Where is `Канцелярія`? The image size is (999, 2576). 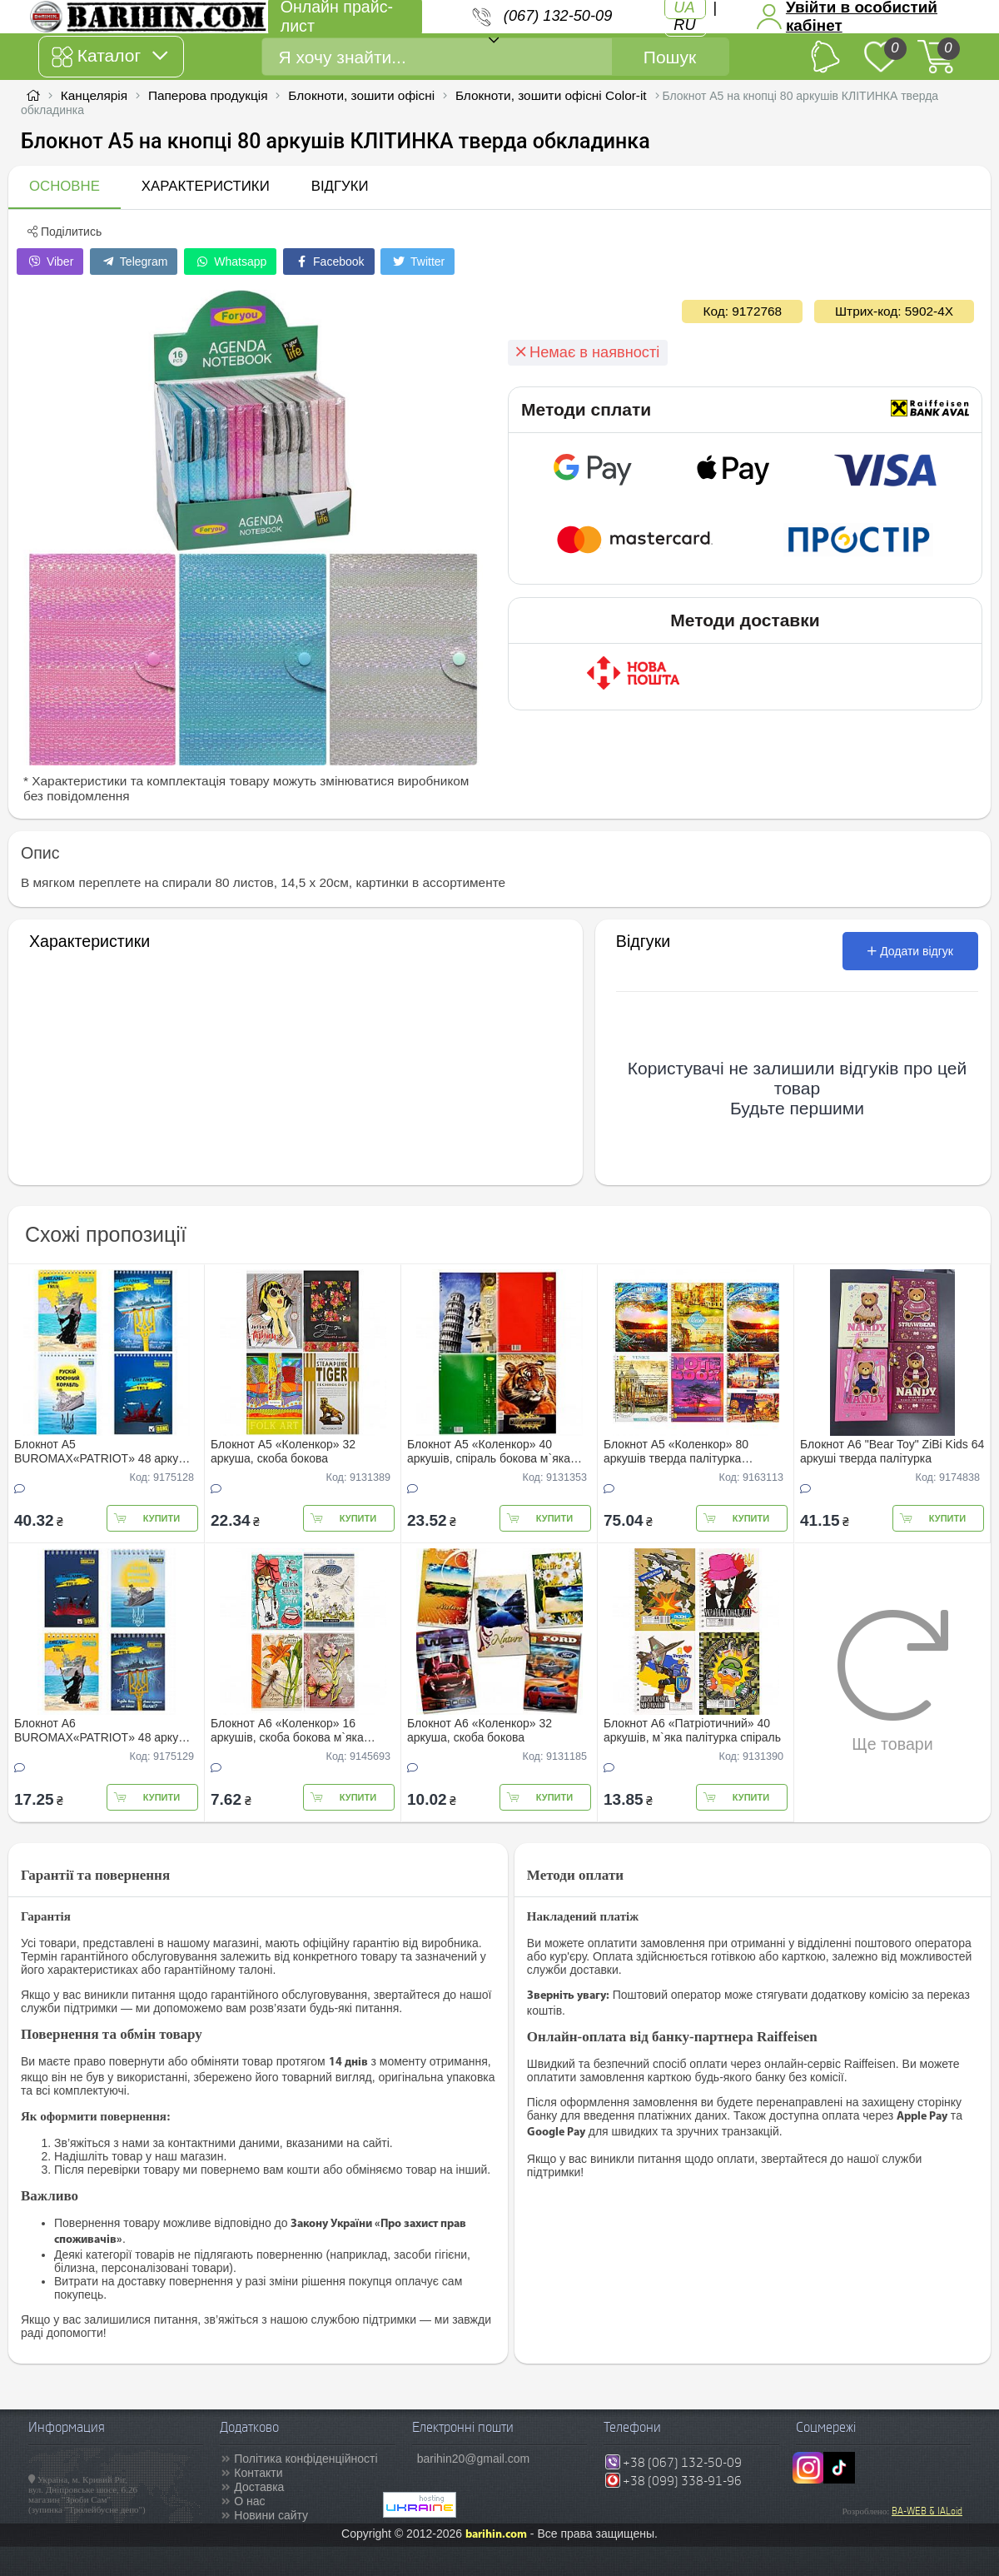 Канцелярія is located at coordinates (94, 95).